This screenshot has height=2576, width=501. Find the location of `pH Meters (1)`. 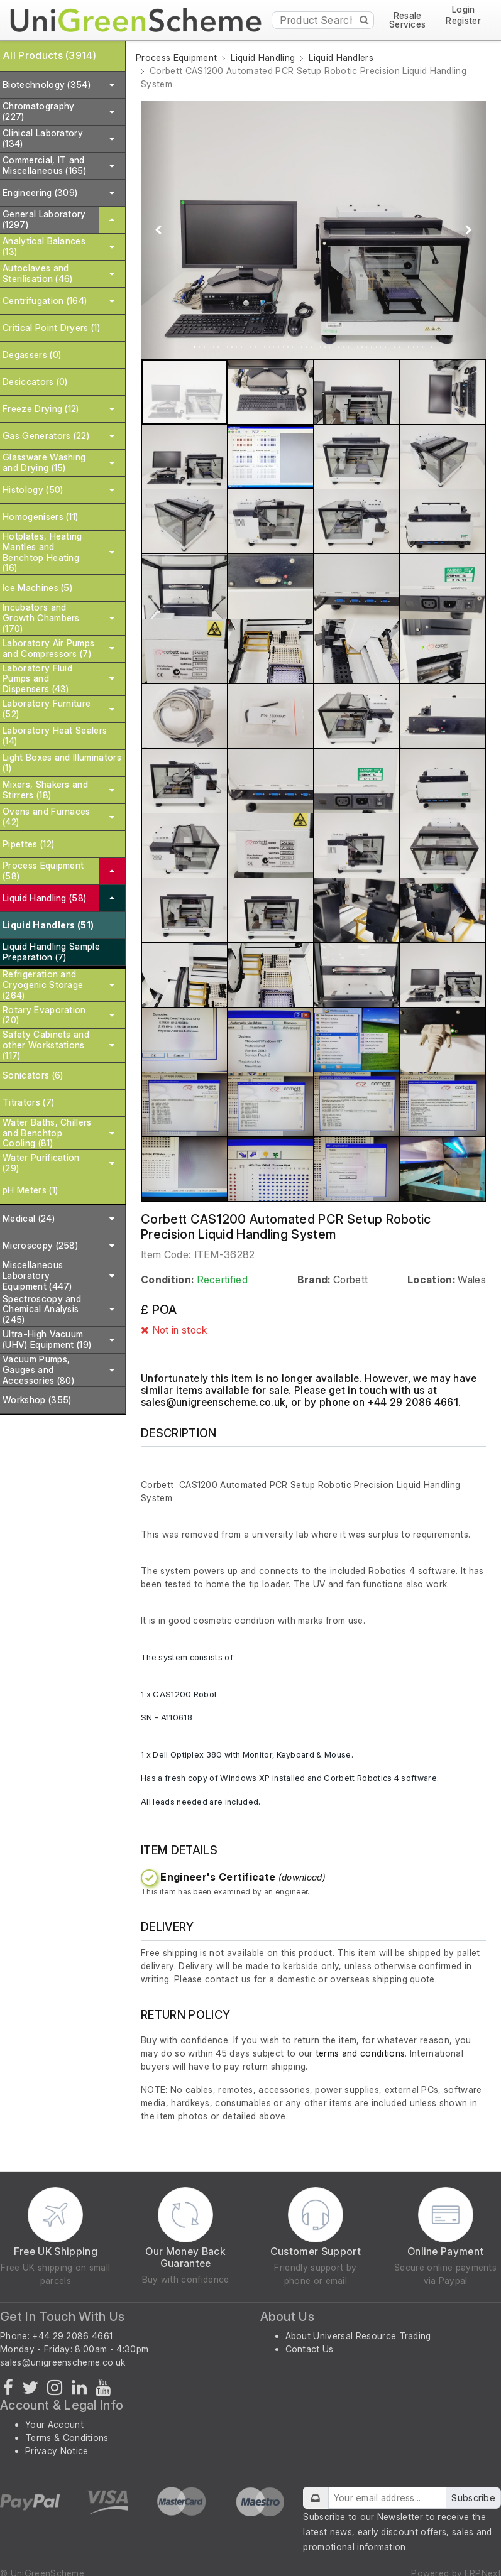

pH Meters (1) is located at coordinates (30, 1190).